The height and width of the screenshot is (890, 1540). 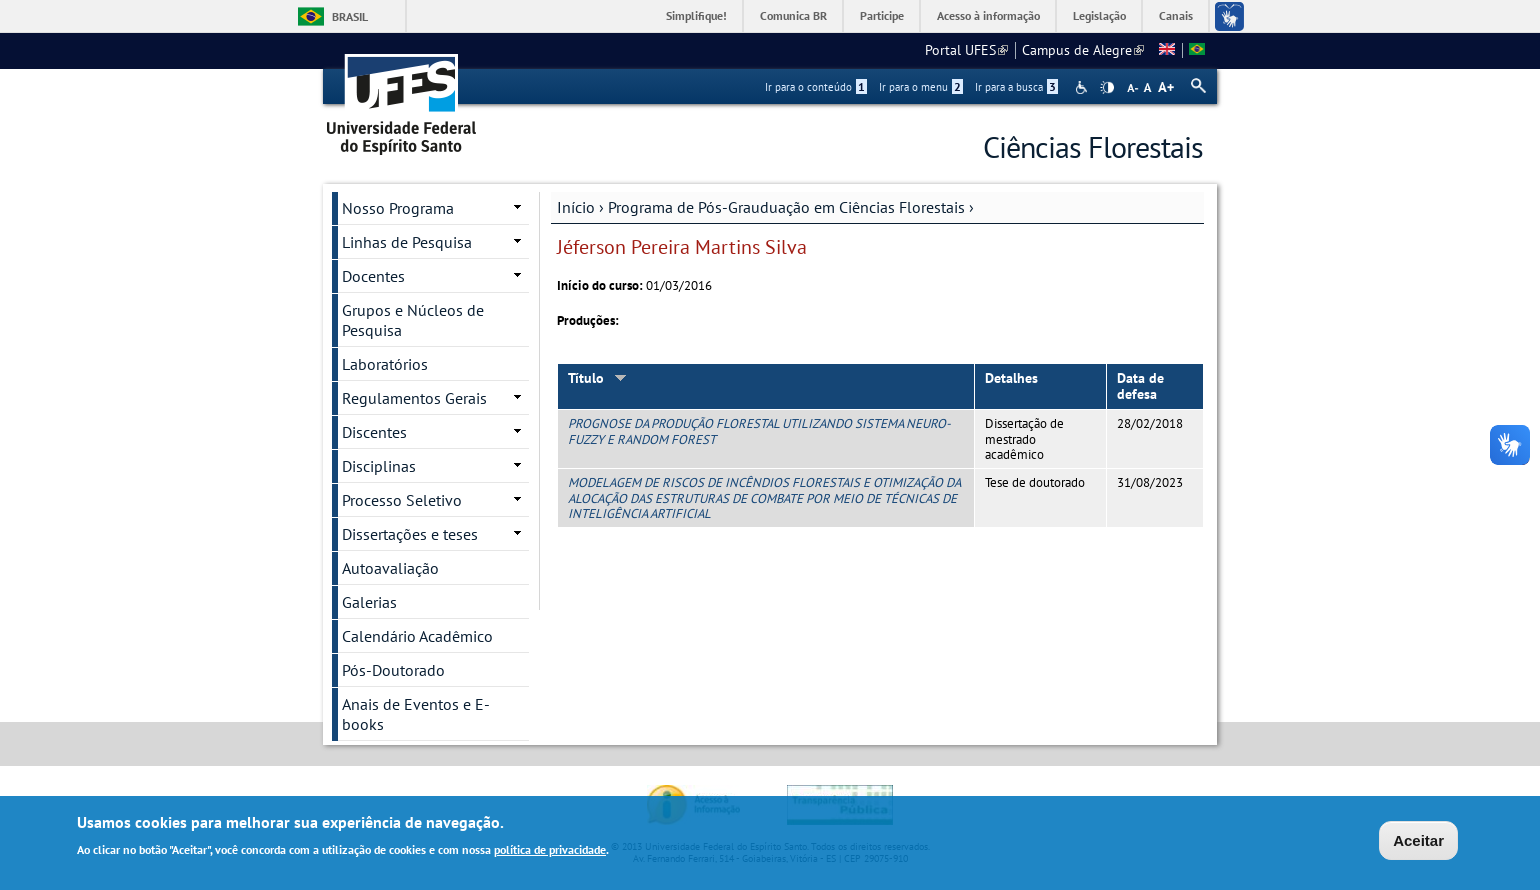 I want to click on Processo Seletivo, so click(x=402, y=500).